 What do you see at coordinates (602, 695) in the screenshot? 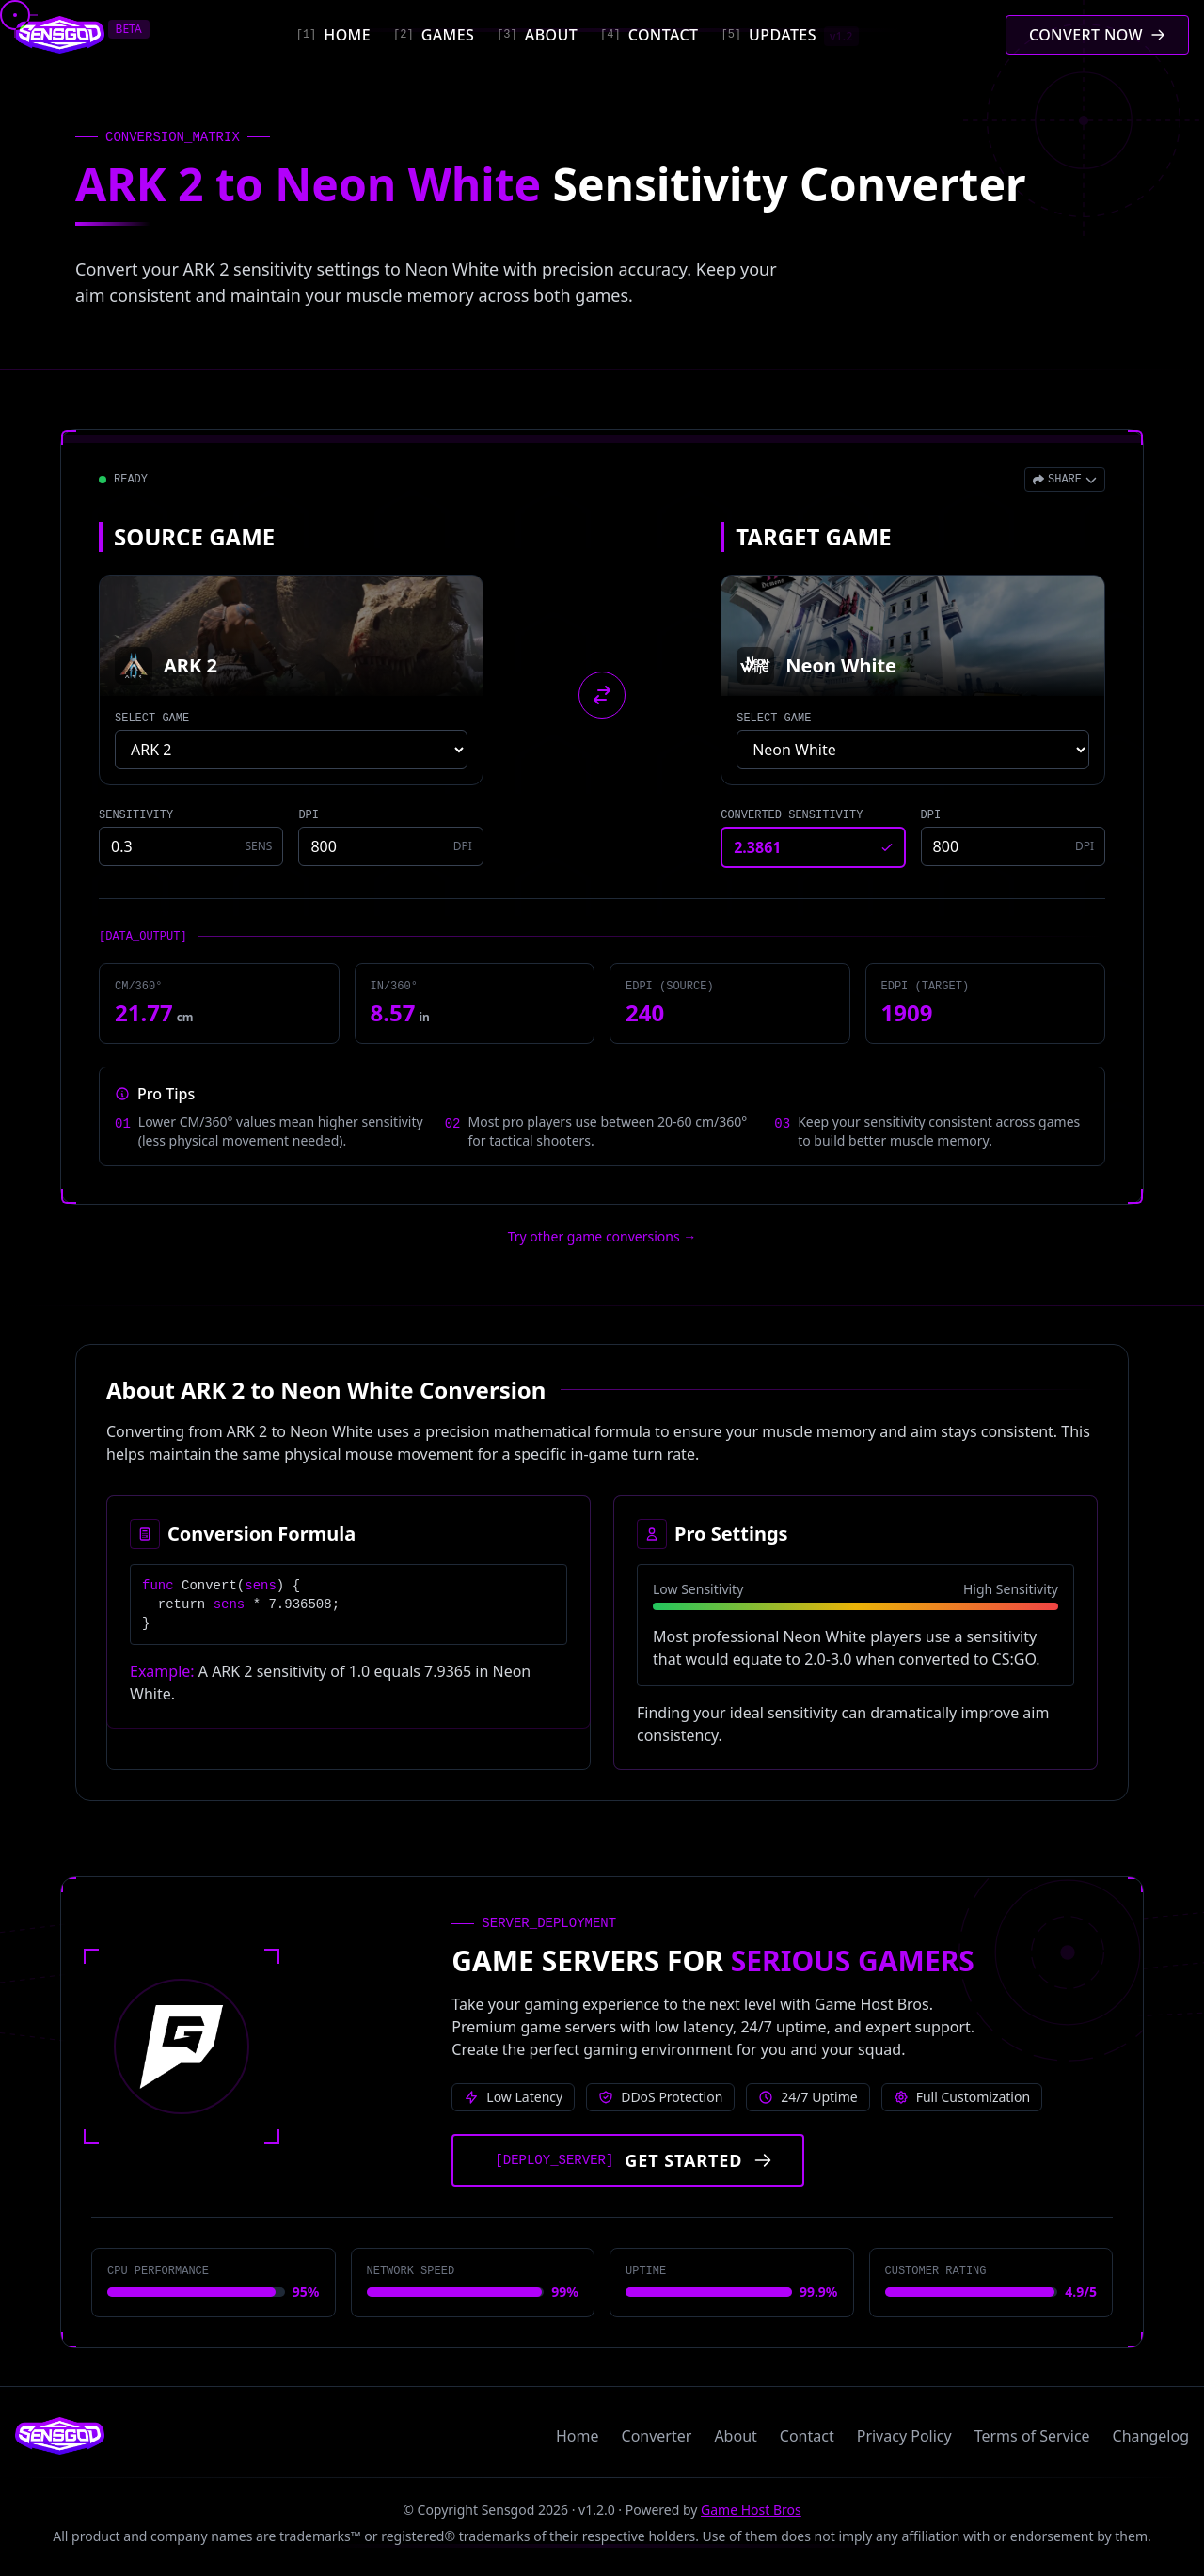
I see `[Swap source and target games]` at bounding box center [602, 695].